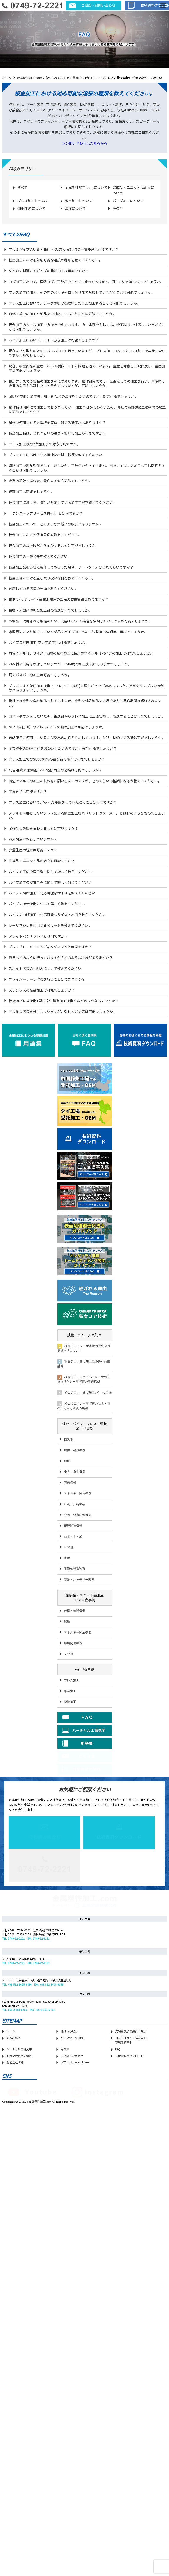 This screenshot has height=2576, width=169. What do you see at coordinates (57, 914) in the screenshot?
I see `パイプの曲げ加工で対応可能なサイズ・材質を教えてください` at bounding box center [57, 914].